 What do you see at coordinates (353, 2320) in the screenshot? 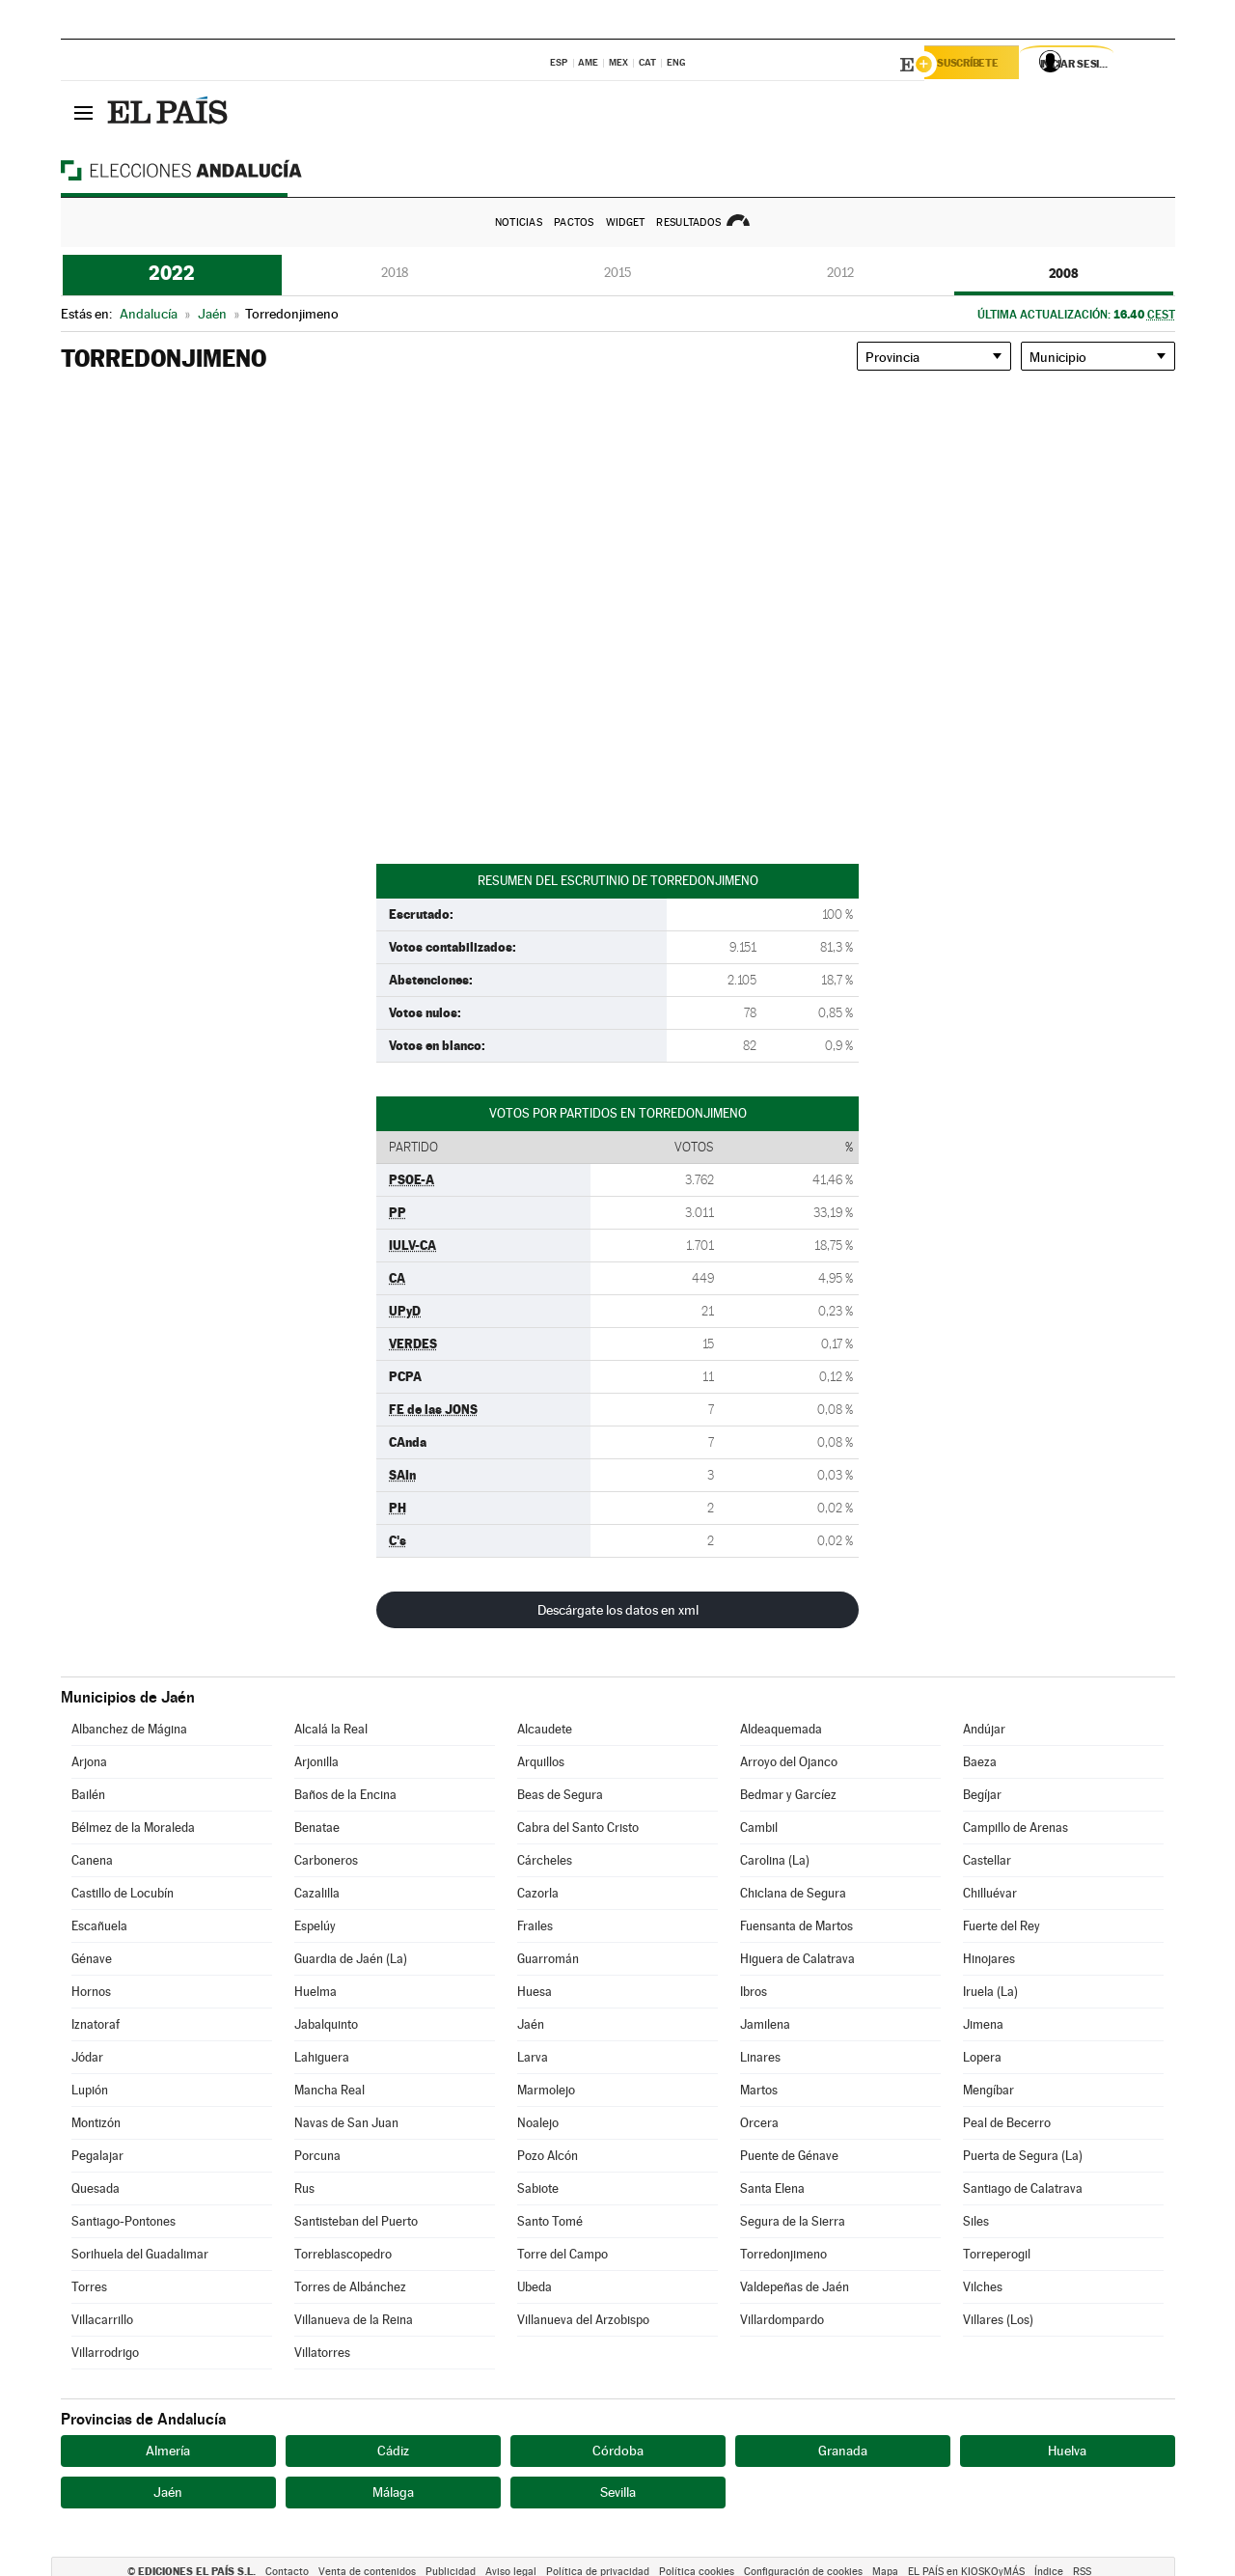
I see `Villanueva de la Reina` at bounding box center [353, 2320].